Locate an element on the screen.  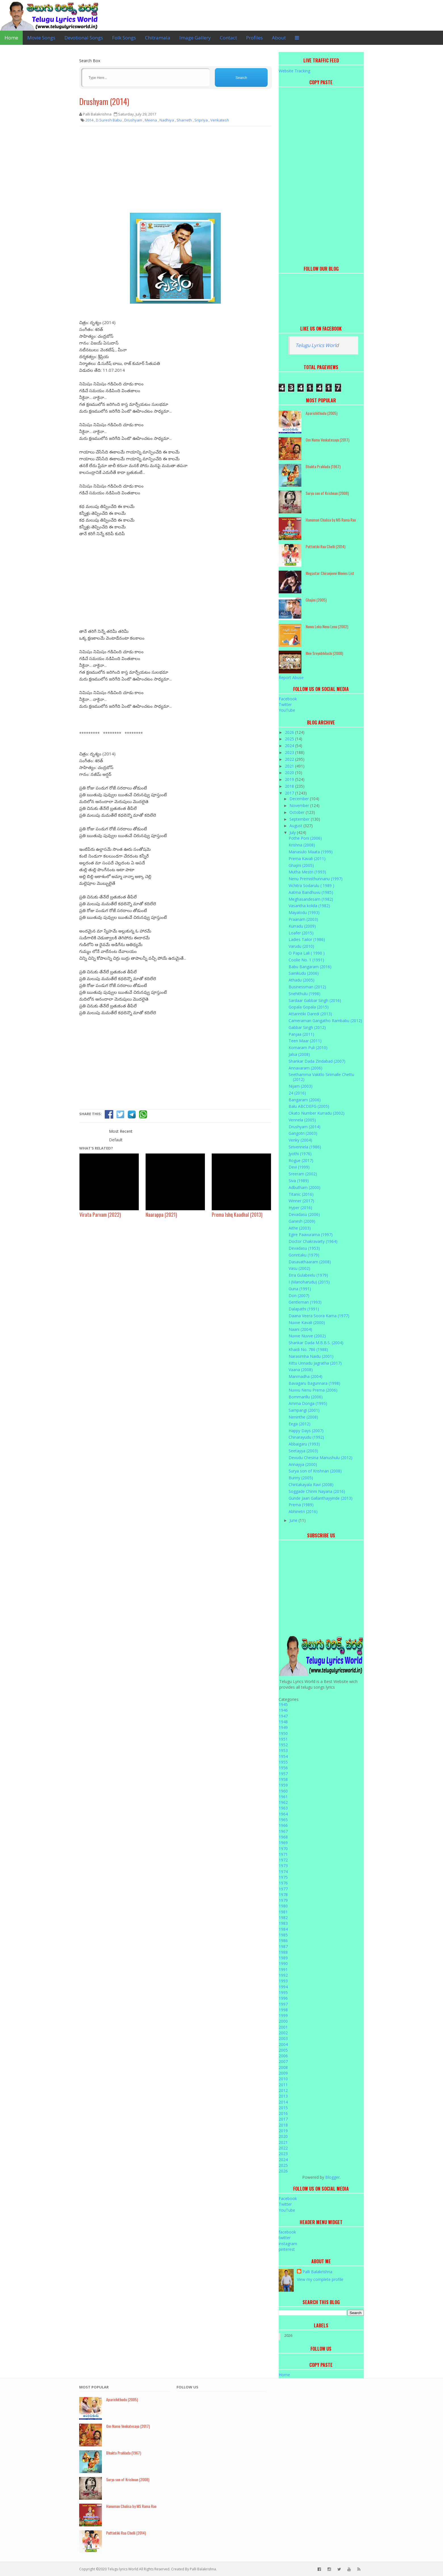
1995 is located at coordinates (283, 1992).